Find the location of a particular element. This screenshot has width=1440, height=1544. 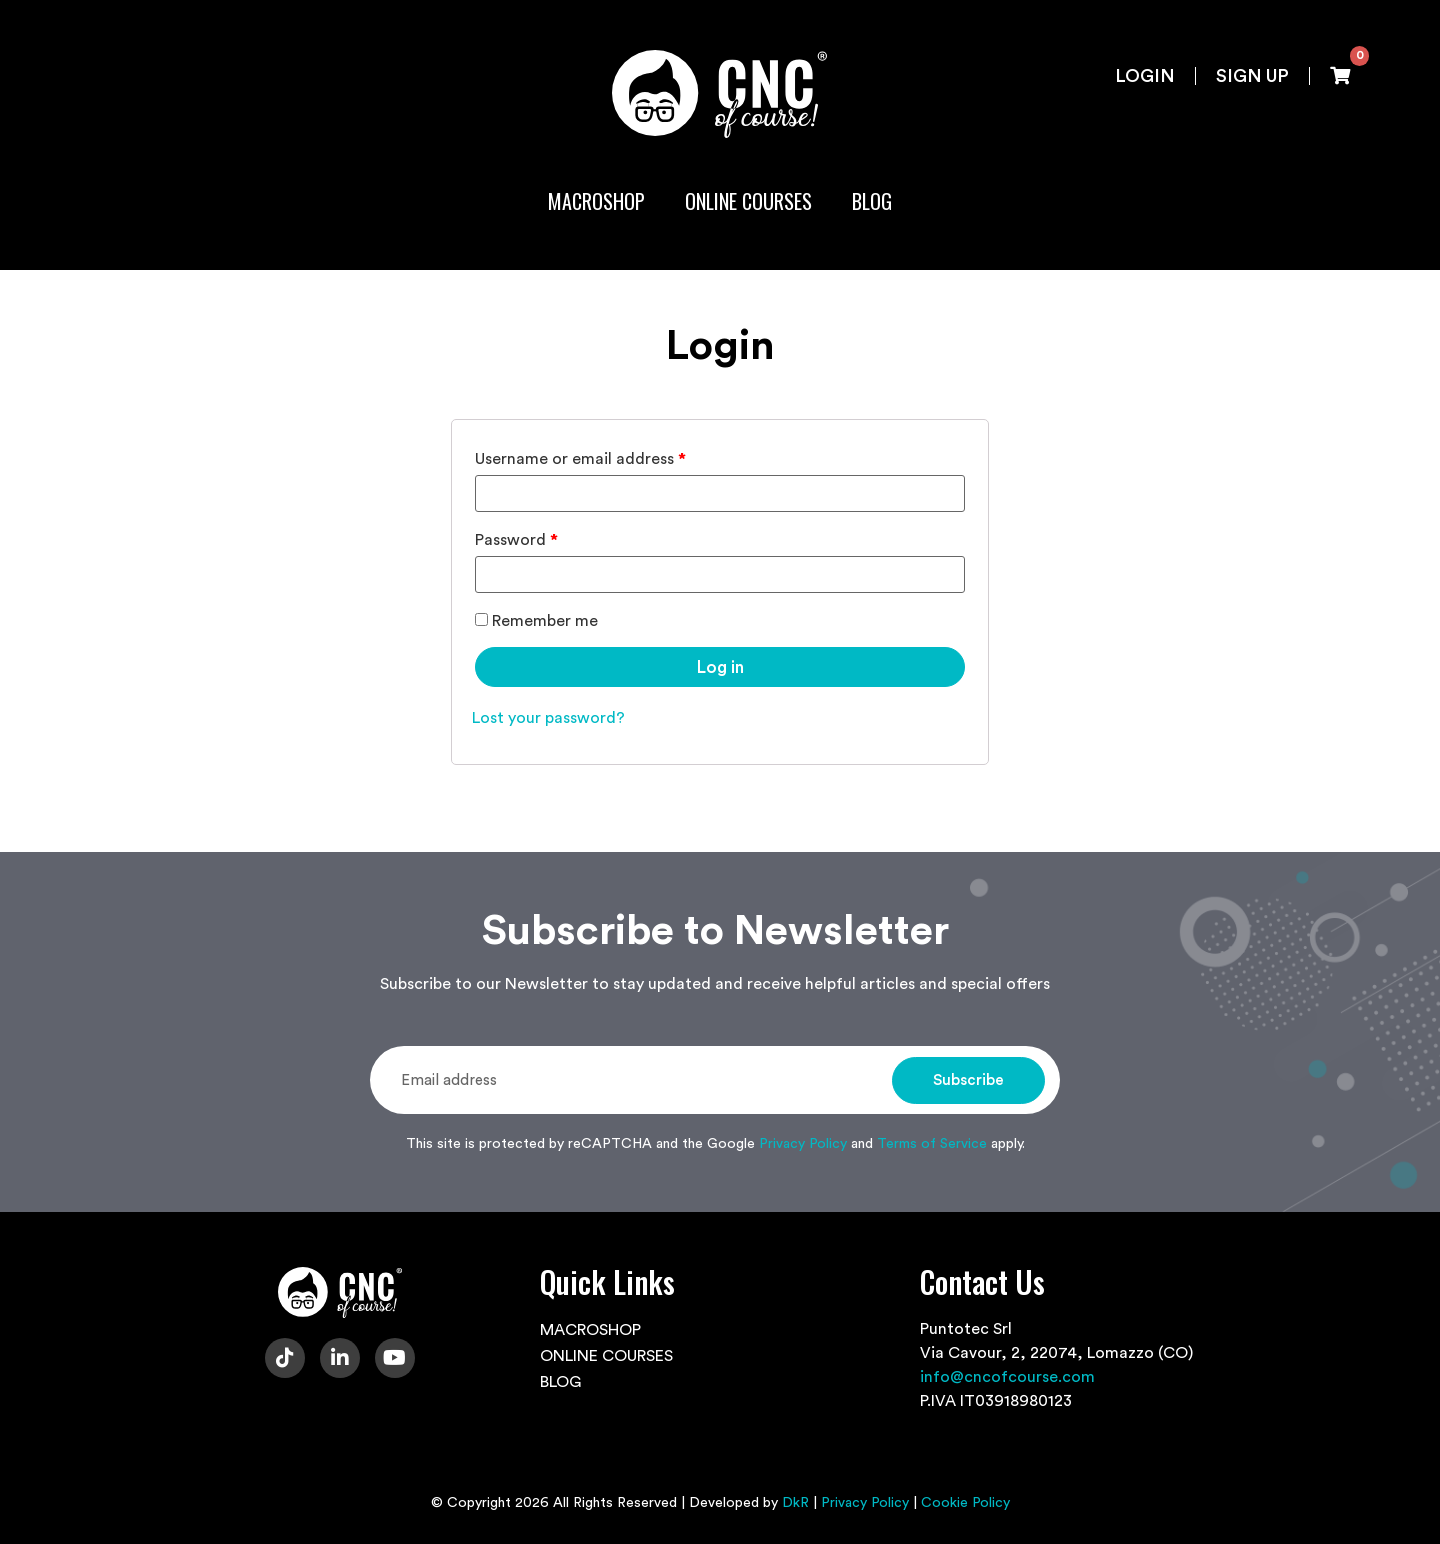

Sign up is located at coordinates (1252, 76).